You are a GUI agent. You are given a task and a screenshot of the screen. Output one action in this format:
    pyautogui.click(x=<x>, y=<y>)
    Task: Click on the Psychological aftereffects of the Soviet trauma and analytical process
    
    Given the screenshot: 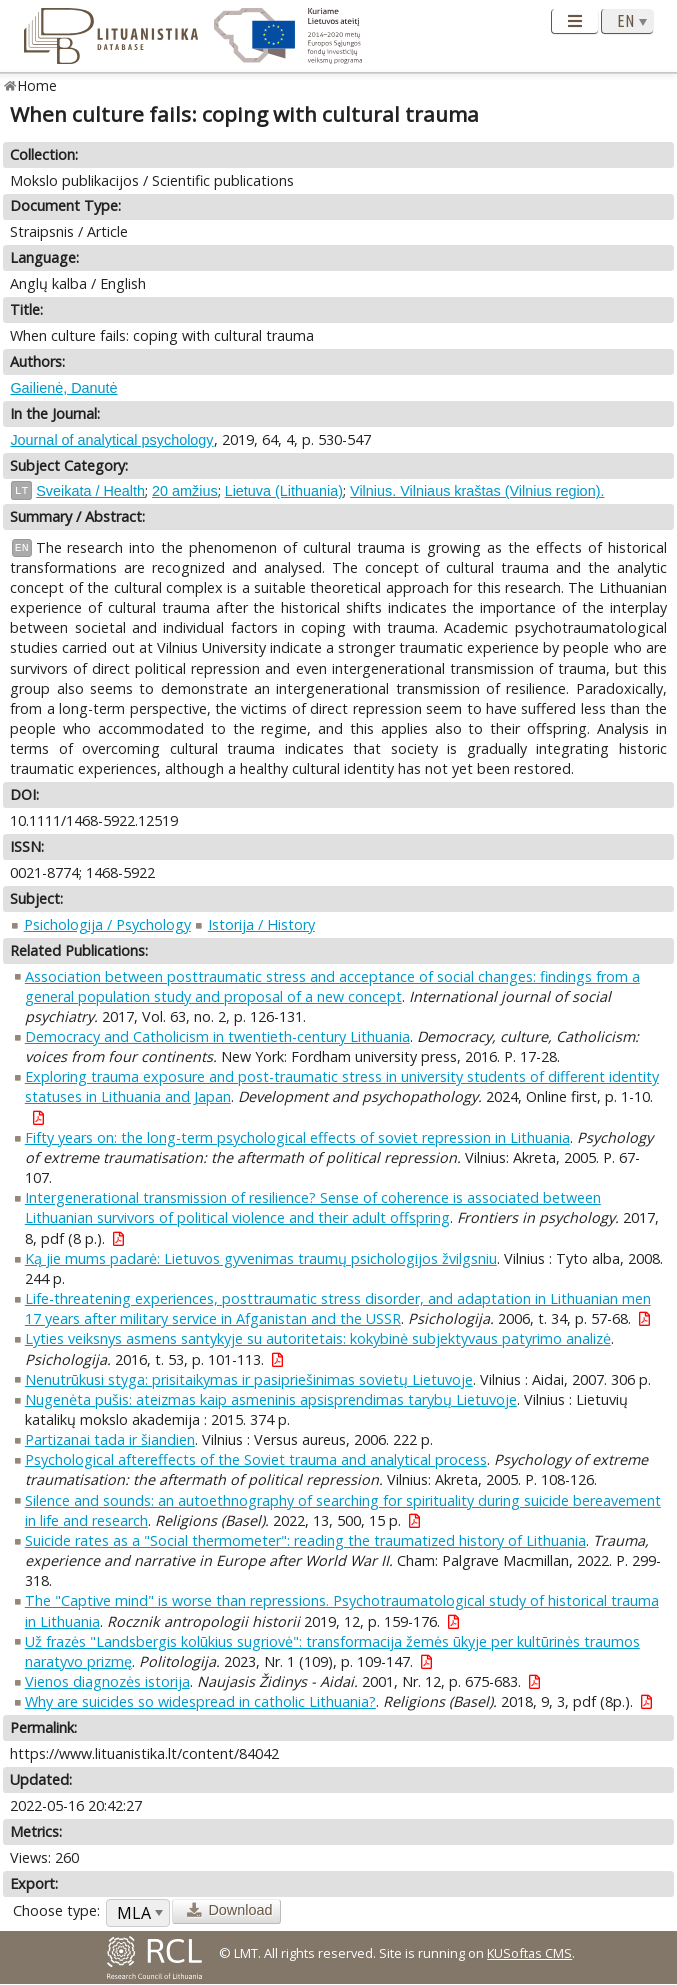 What is the action you would take?
    pyautogui.click(x=256, y=1459)
    